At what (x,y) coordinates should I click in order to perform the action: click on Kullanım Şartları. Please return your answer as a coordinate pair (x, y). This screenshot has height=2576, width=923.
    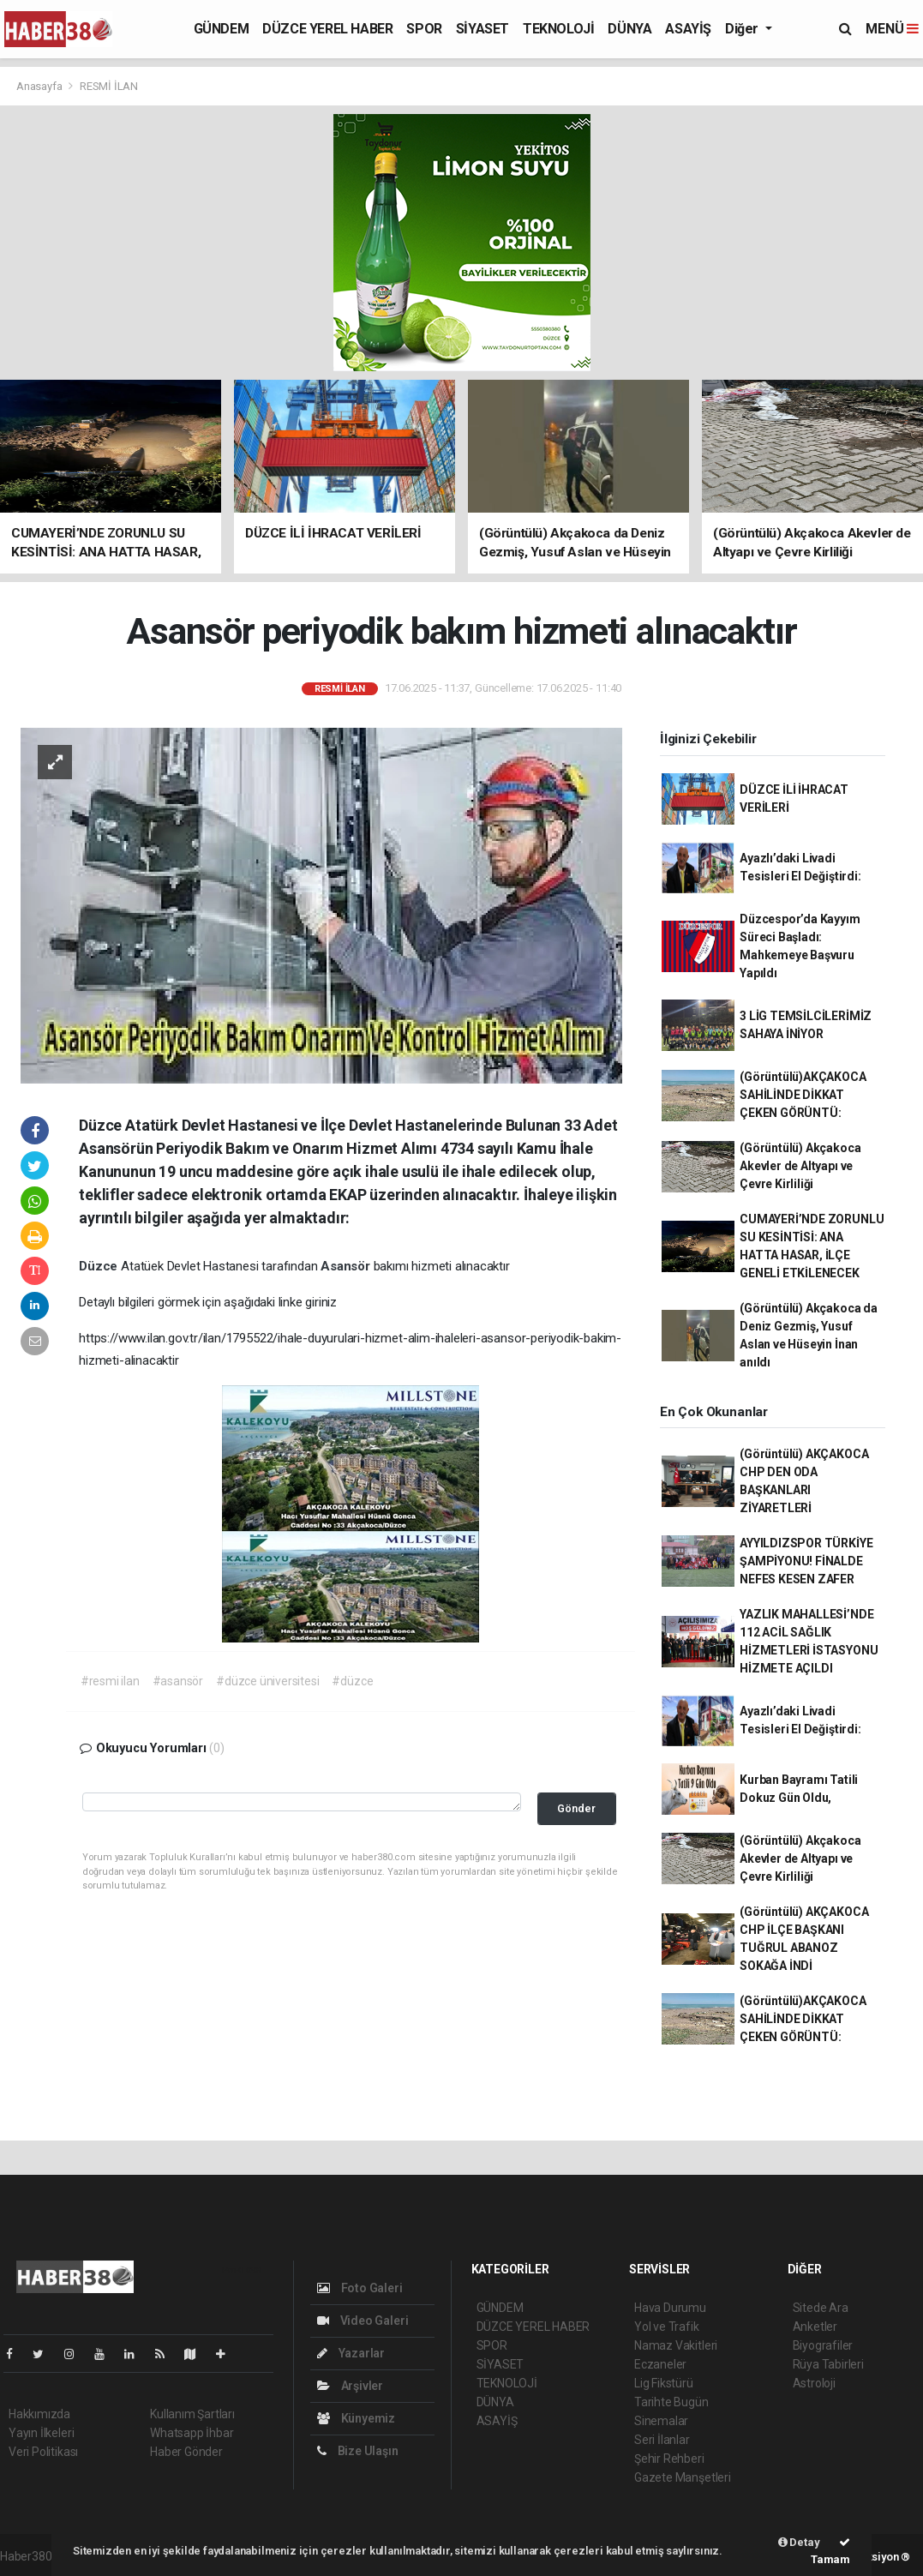
    Looking at the image, I should click on (192, 2414).